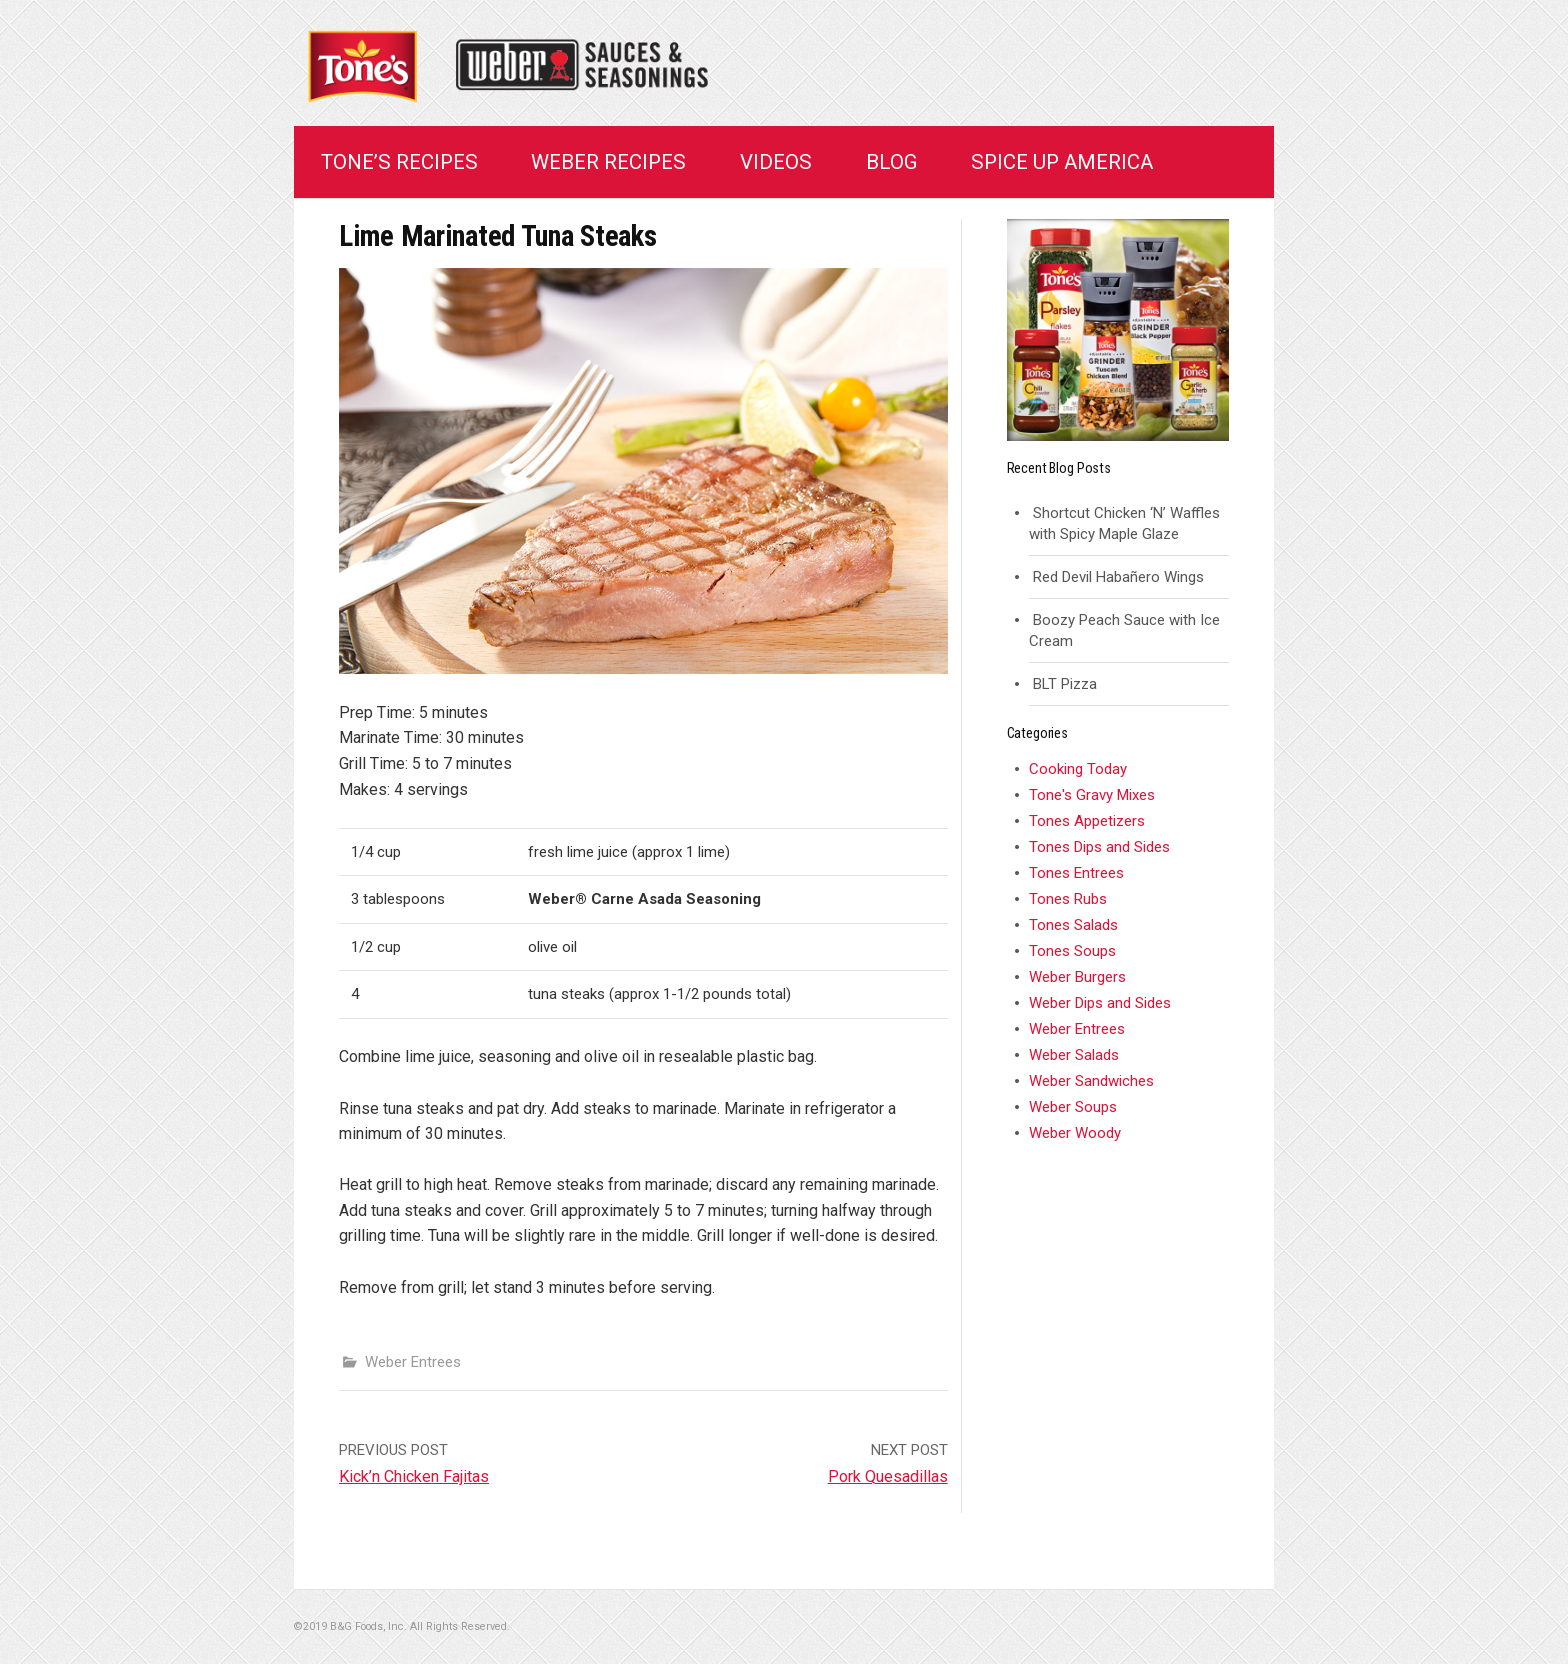  What do you see at coordinates (1073, 1107) in the screenshot?
I see `Weber Soups` at bounding box center [1073, 1107].